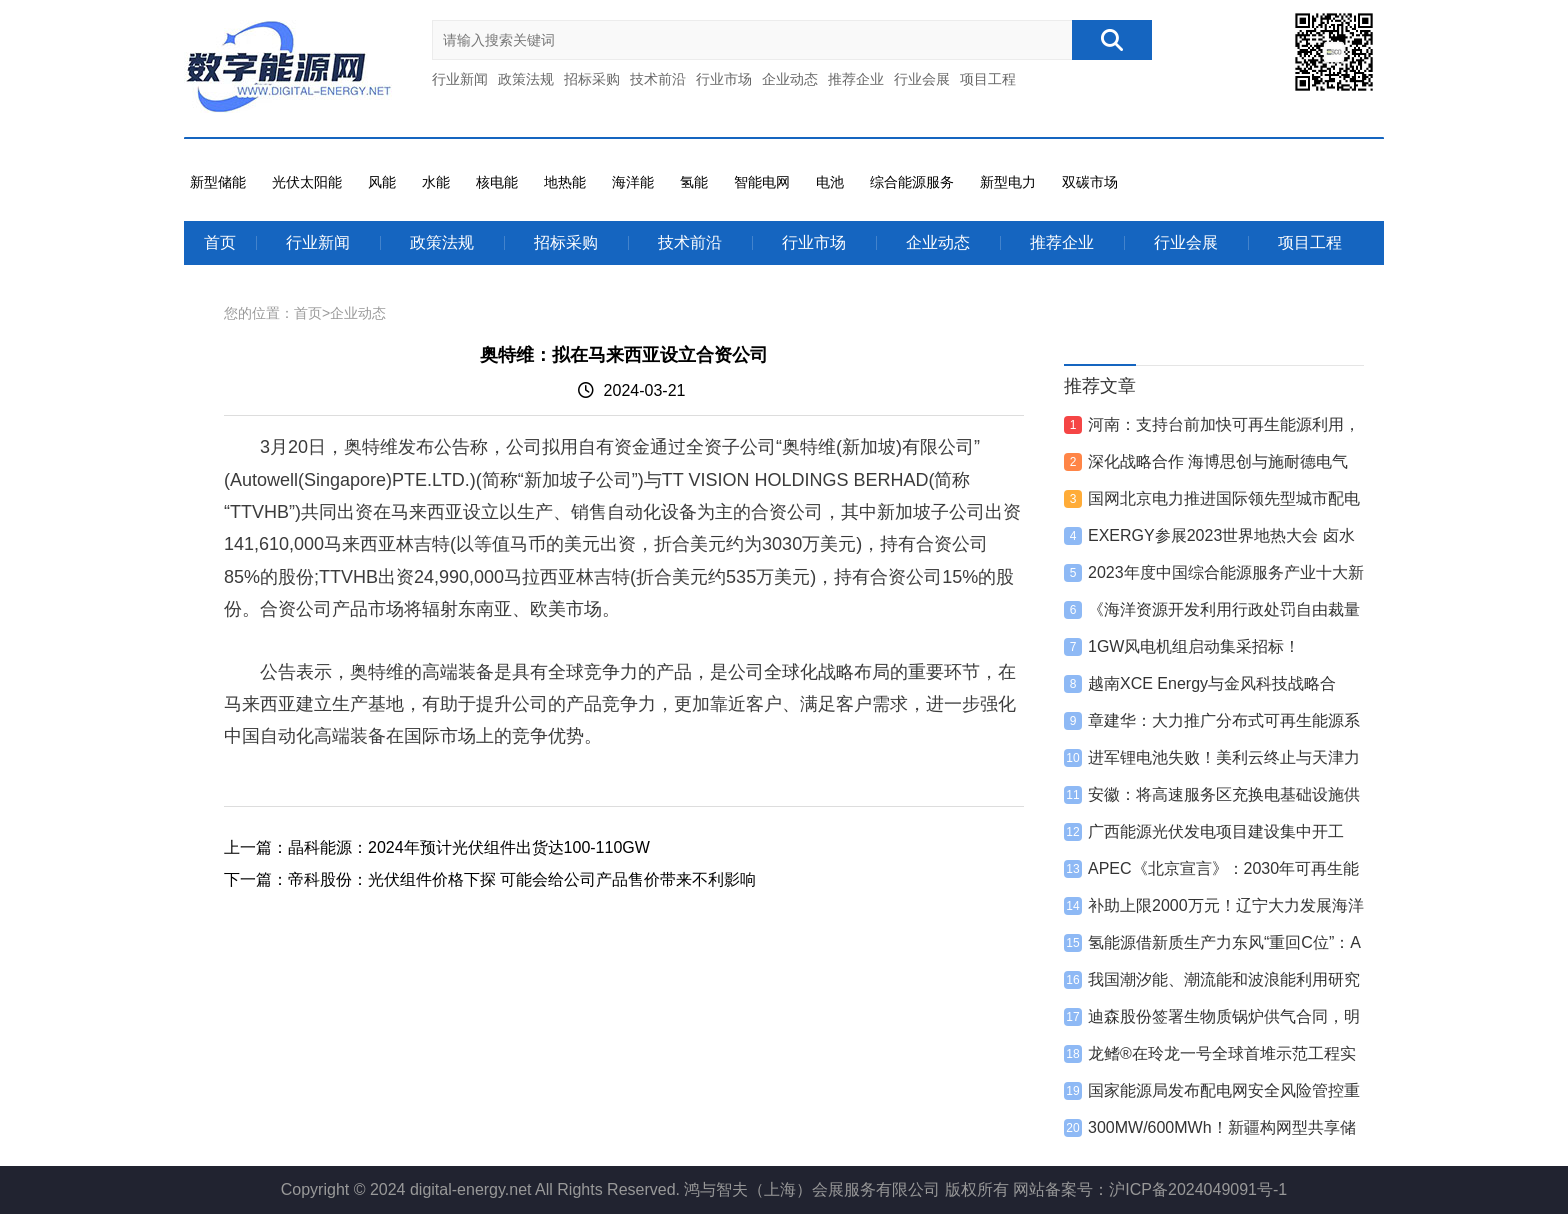 The height and width of the screenshot is (1214, 1568). I want to click on 新型电力, so click(1008, 182).